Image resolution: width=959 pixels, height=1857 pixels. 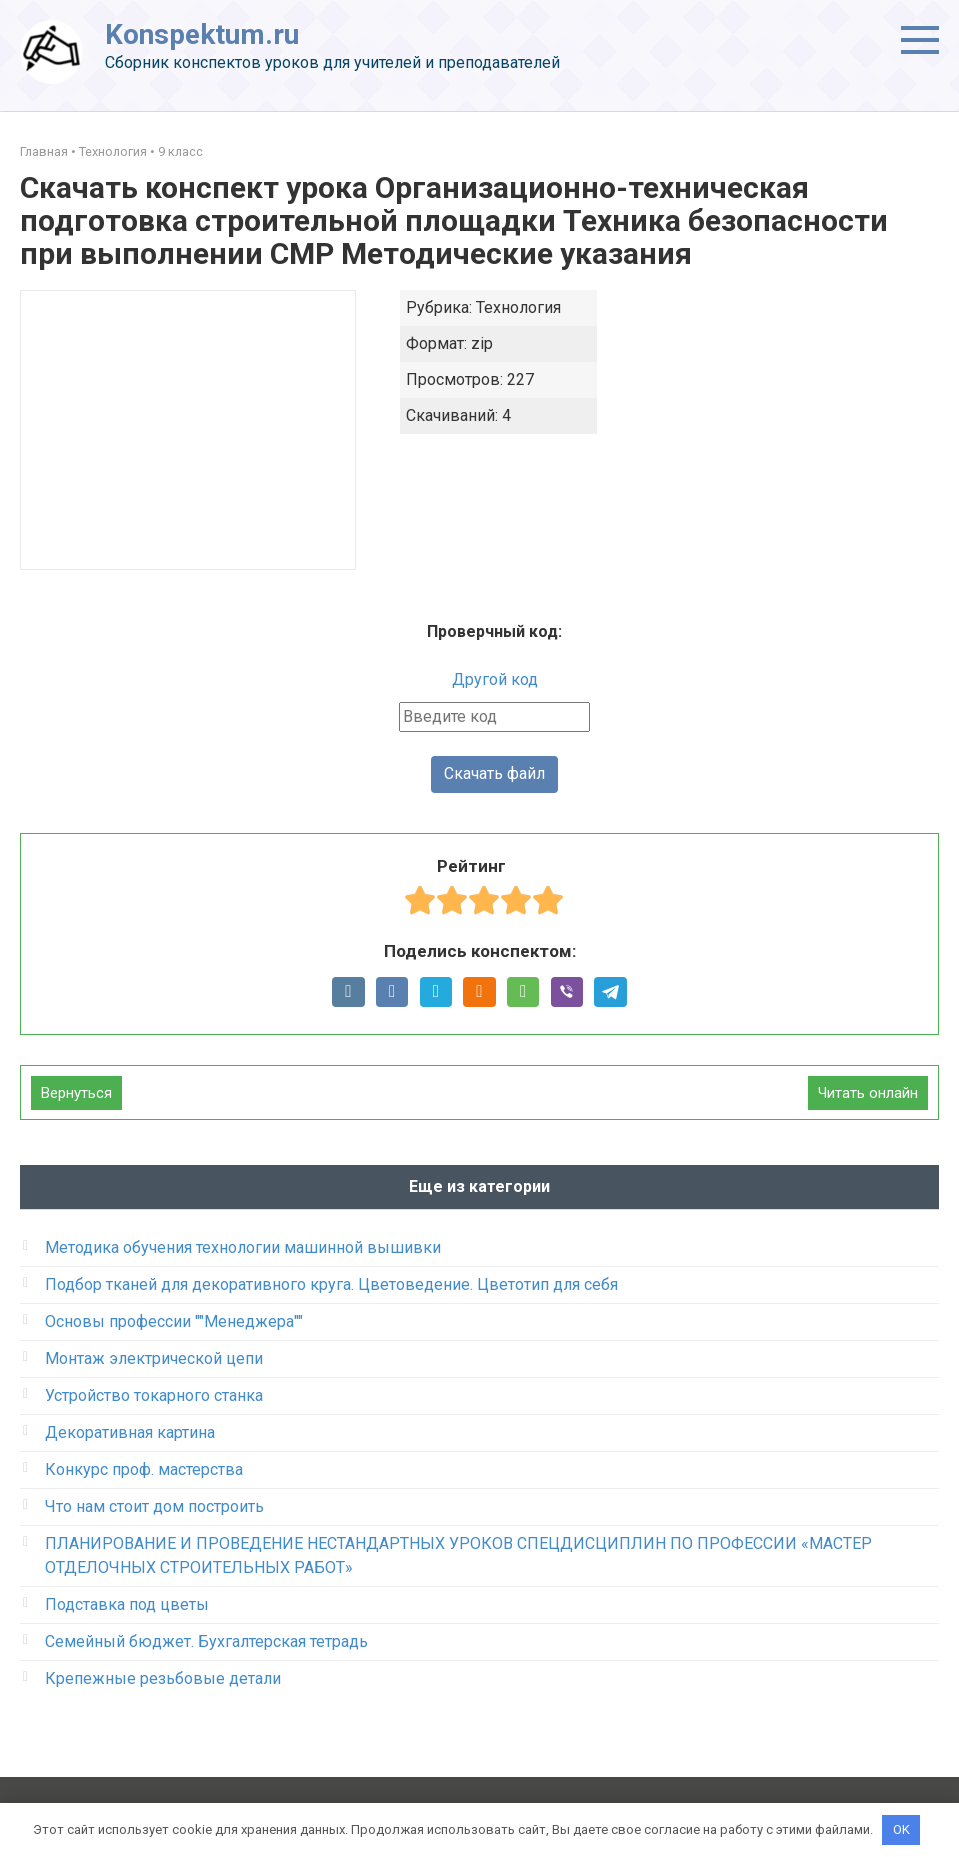 What do you see at coordinates (154, 1359) in the screenshot?
I see `Монтаж электрической цепи` at bounding box center [154, 1359].